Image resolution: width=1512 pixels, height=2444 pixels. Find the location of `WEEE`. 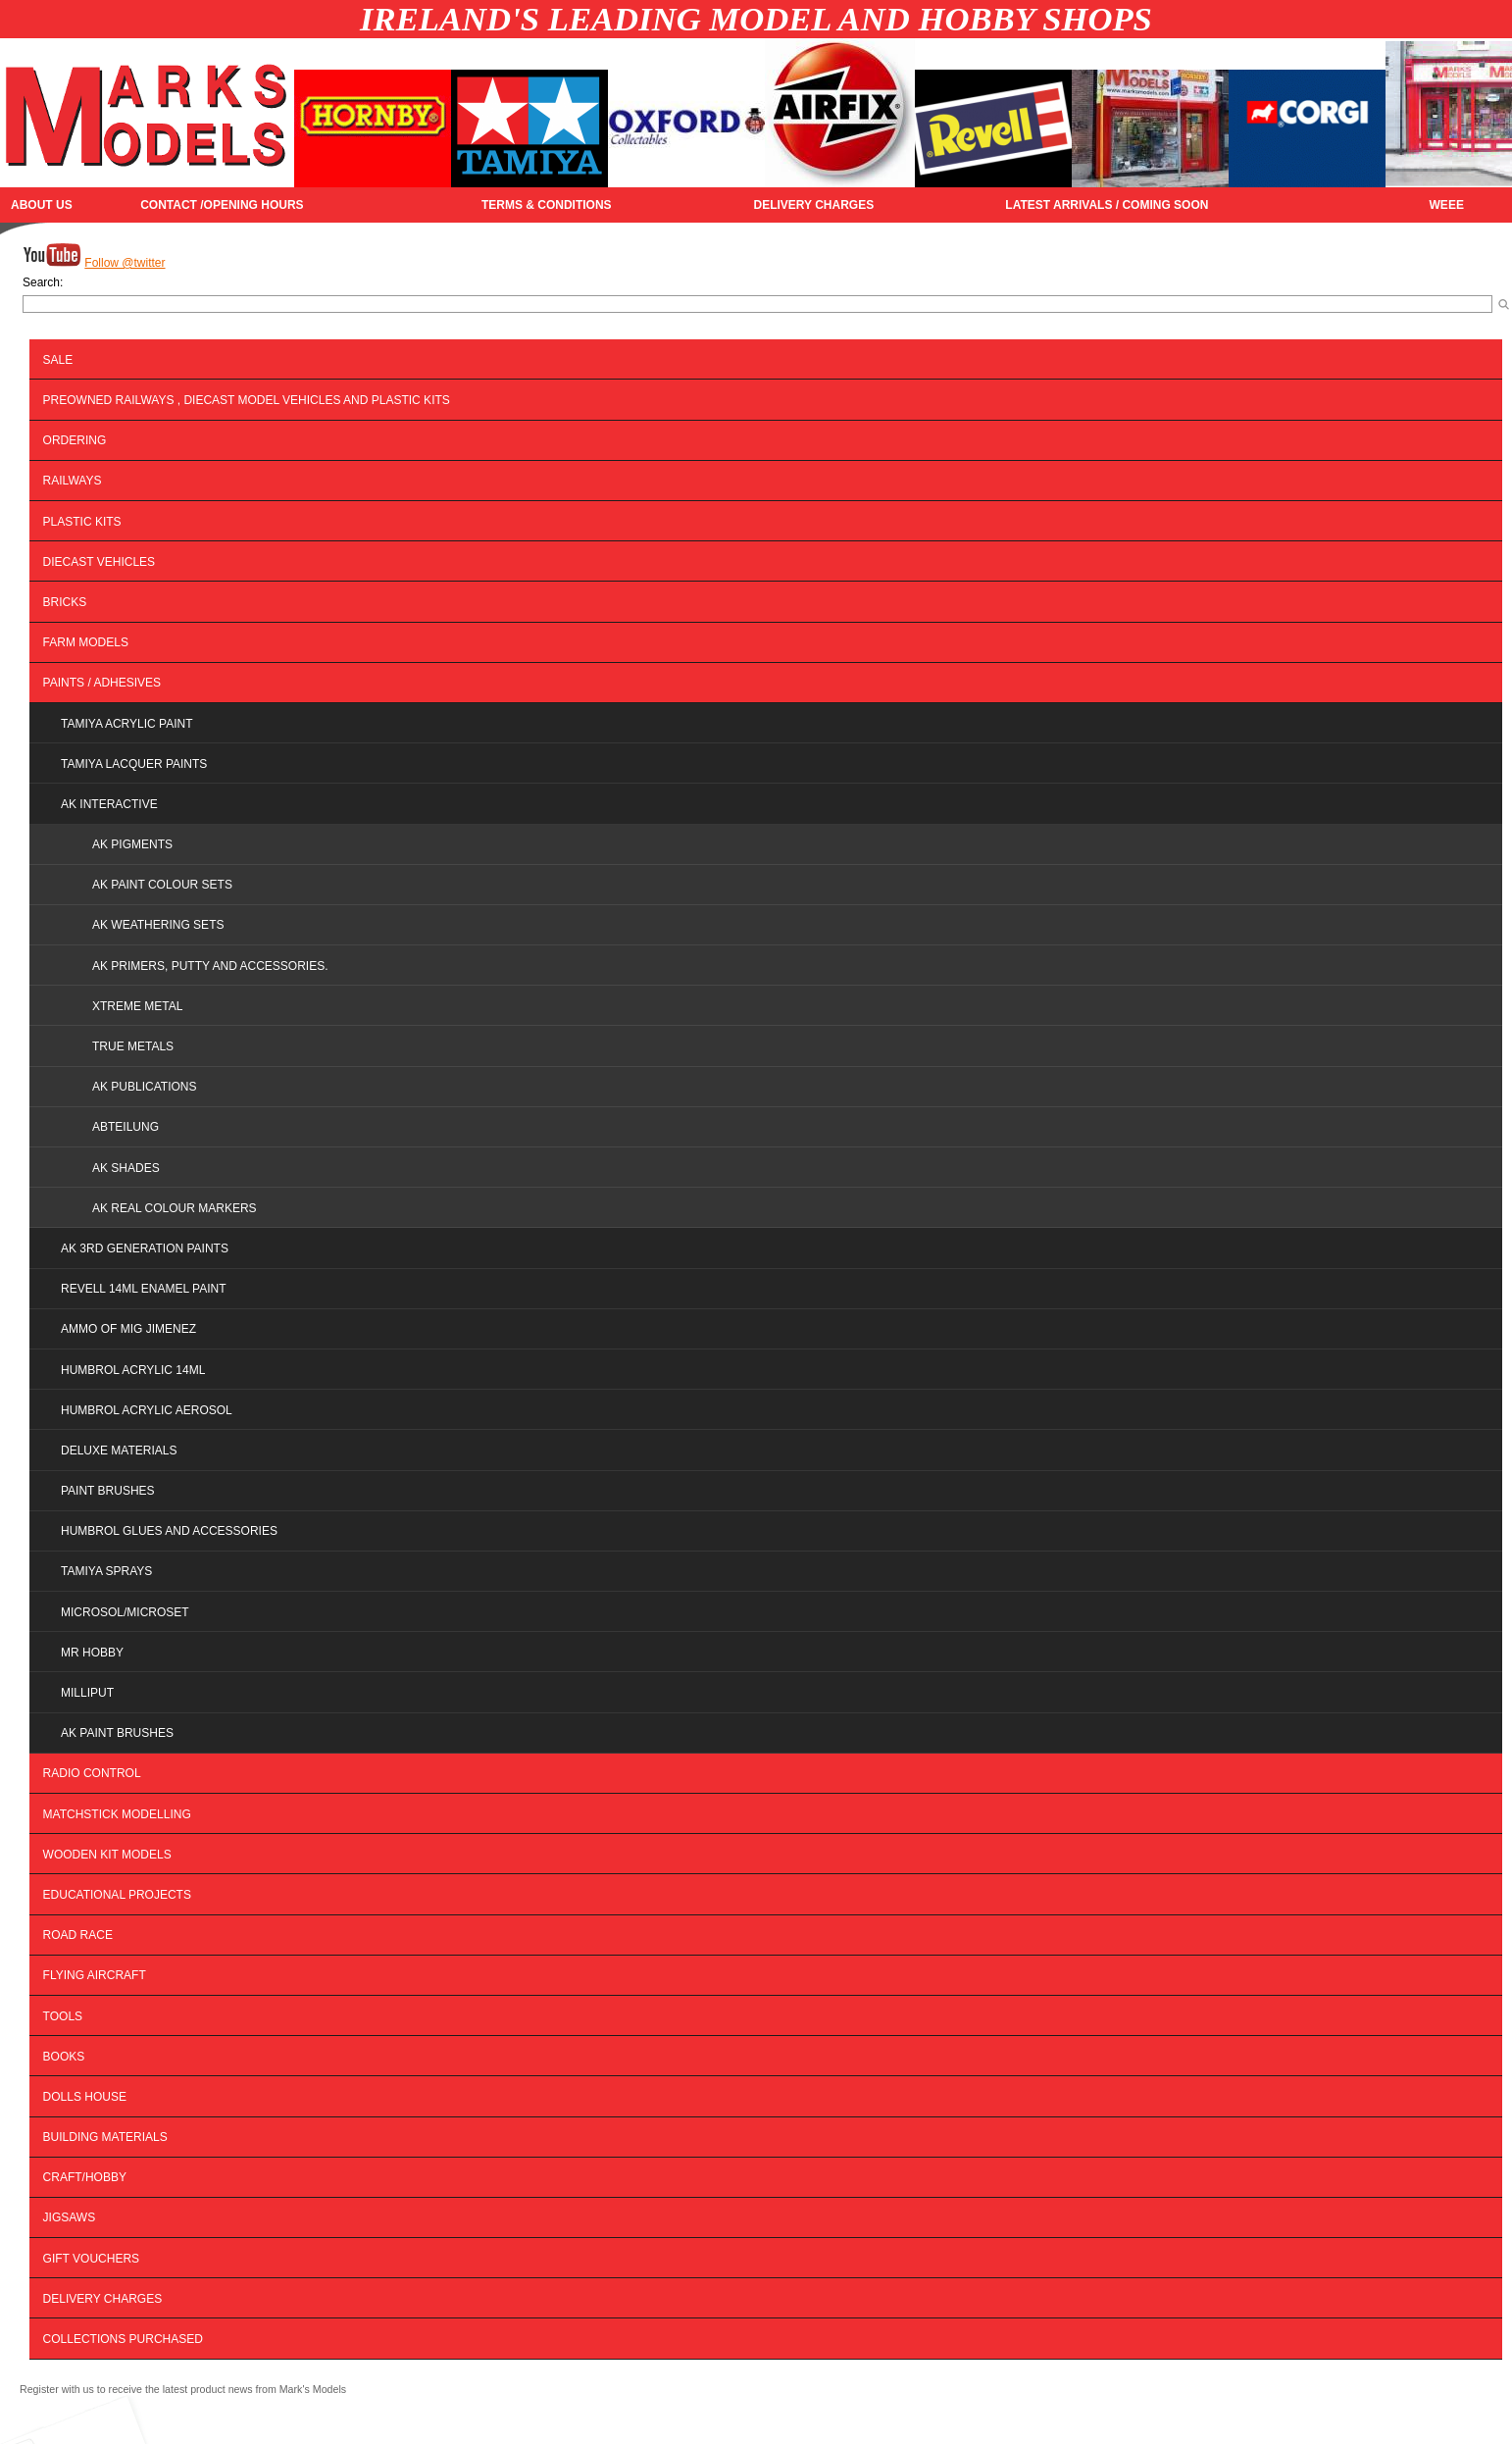

WEEE is located at coordinates (1447, 205).